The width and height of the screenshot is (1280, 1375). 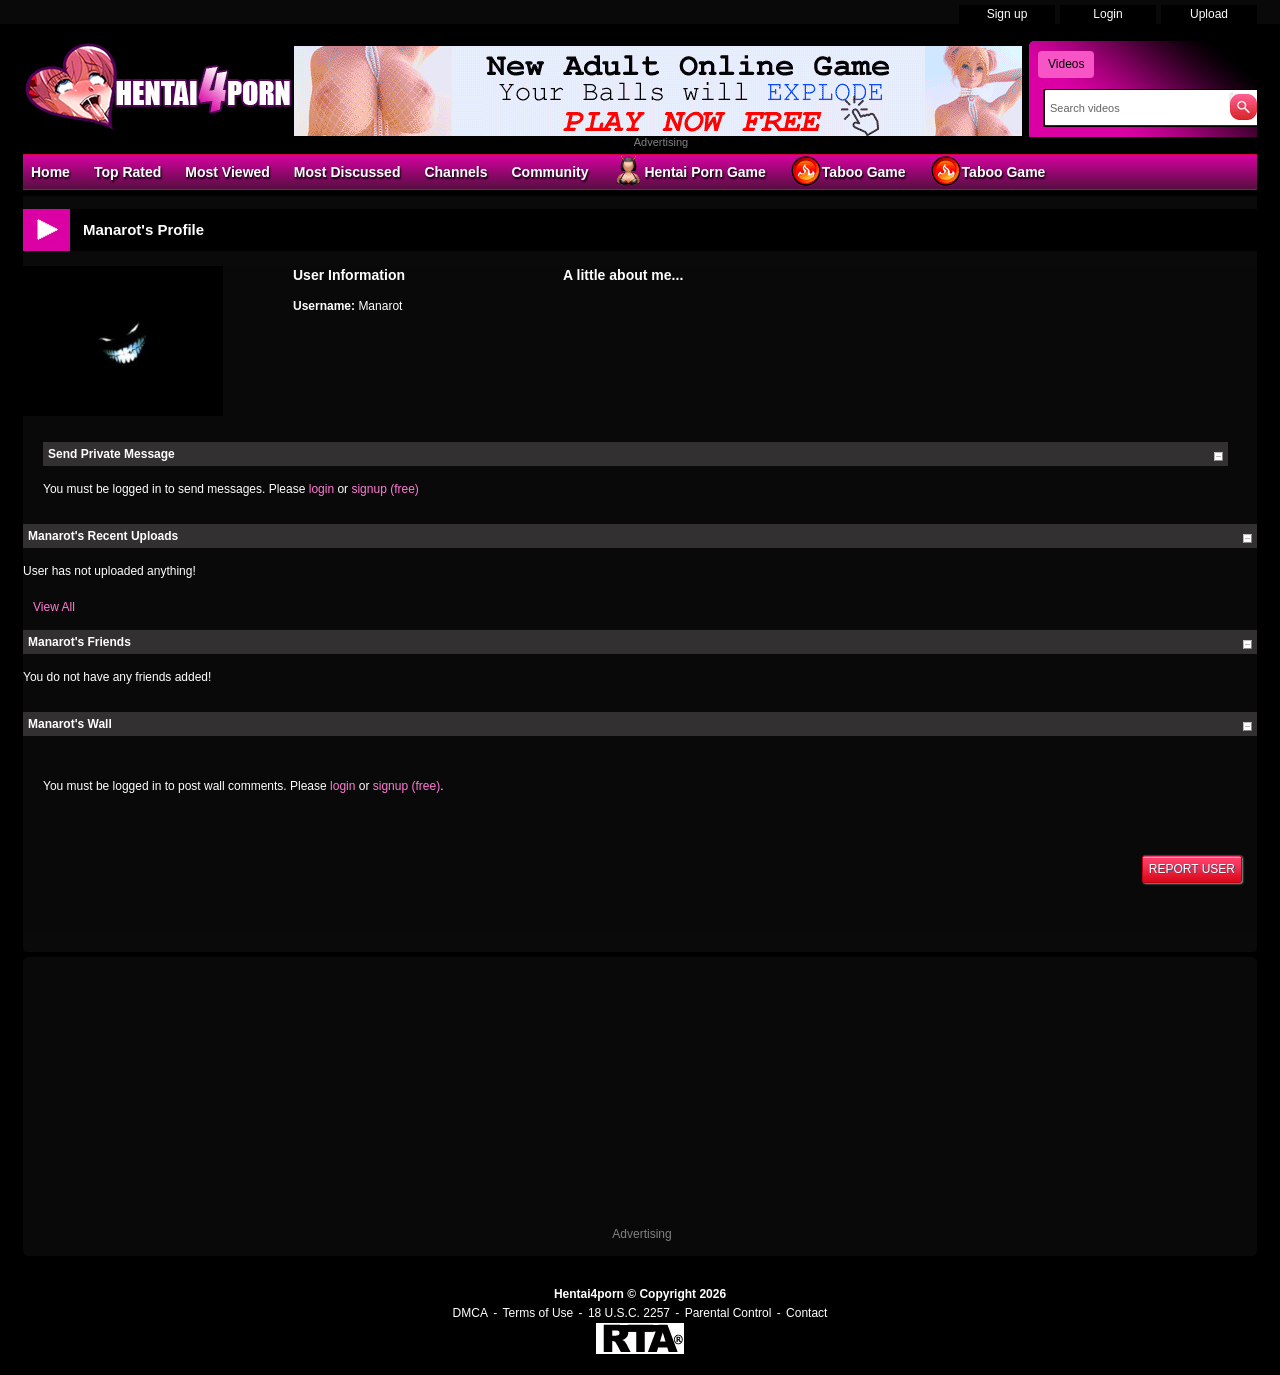 What do you see at coordinates (1107, 14) in the screenshot?
I see `Login` at bounding box center [1107, 14].